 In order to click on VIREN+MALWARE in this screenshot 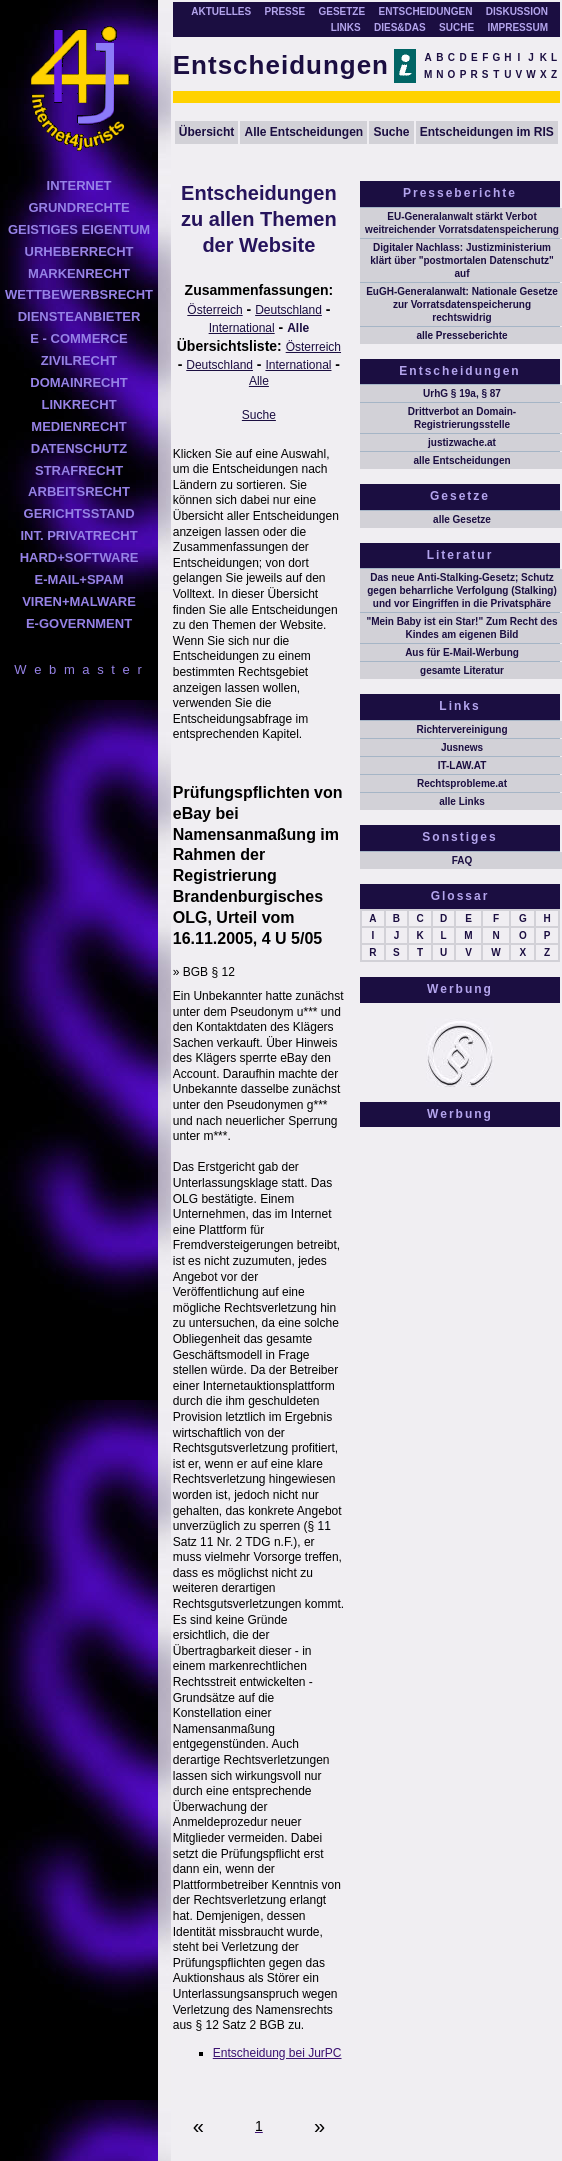, I will do `click(79, 601)`.